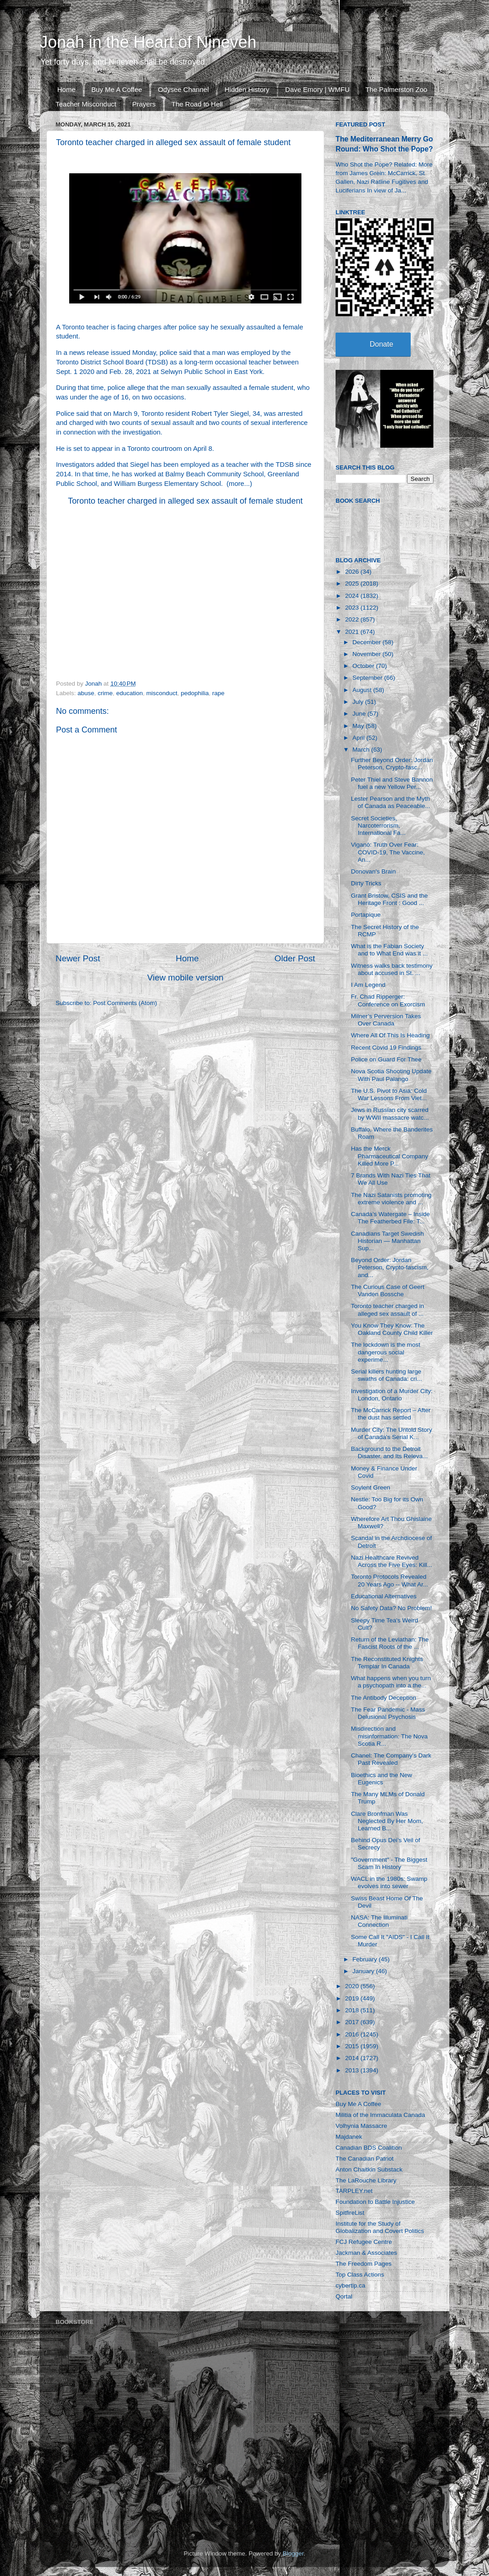  I want to click on Top Class Actions, so click(360, 2274).